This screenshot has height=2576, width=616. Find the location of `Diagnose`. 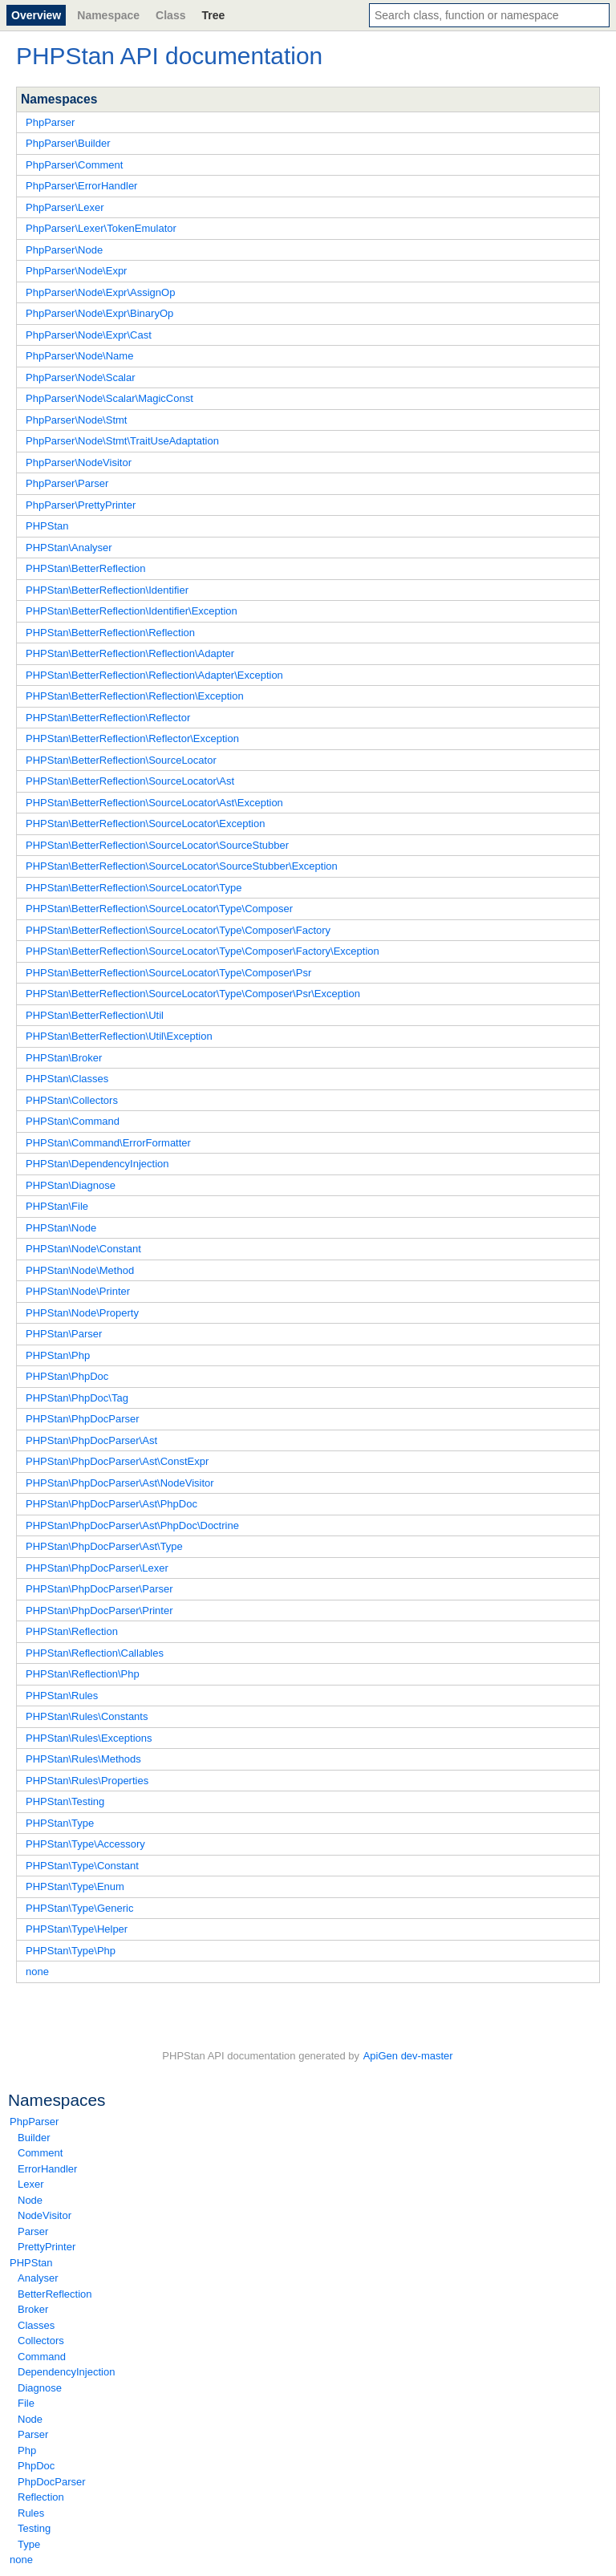

Diagnose is located at coordinates (40, 2388).